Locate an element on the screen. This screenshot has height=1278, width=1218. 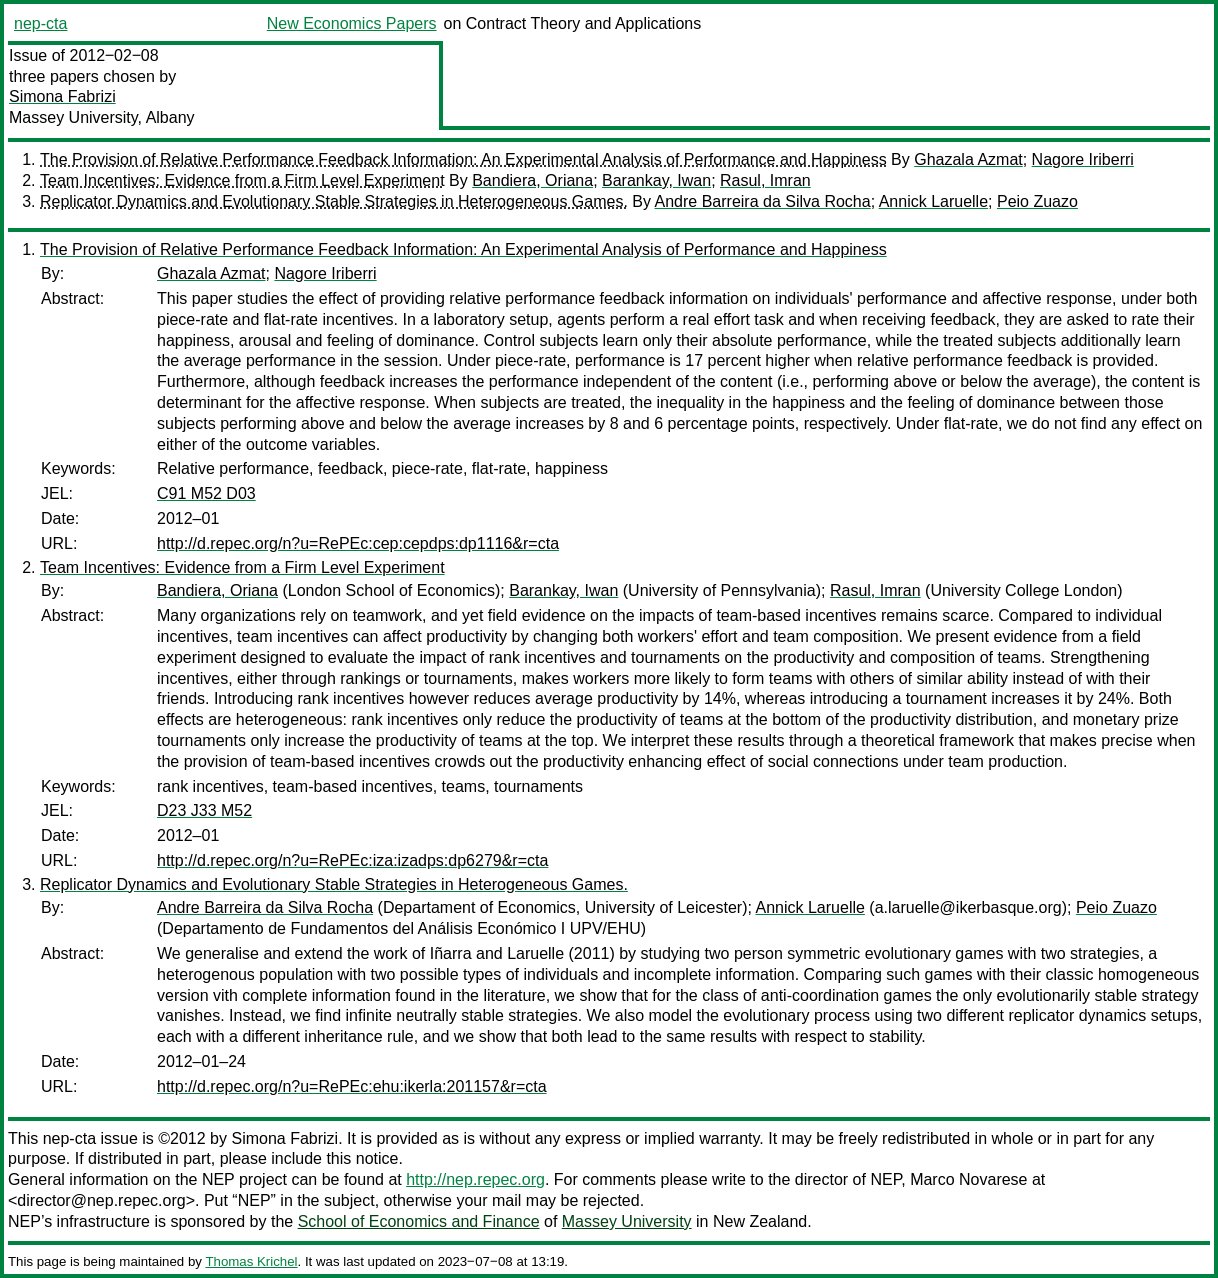
http://d.repec.org/n?u=RePEc:cep:cepdps:dp1116&r=cta is located at coordinates (358, 543).